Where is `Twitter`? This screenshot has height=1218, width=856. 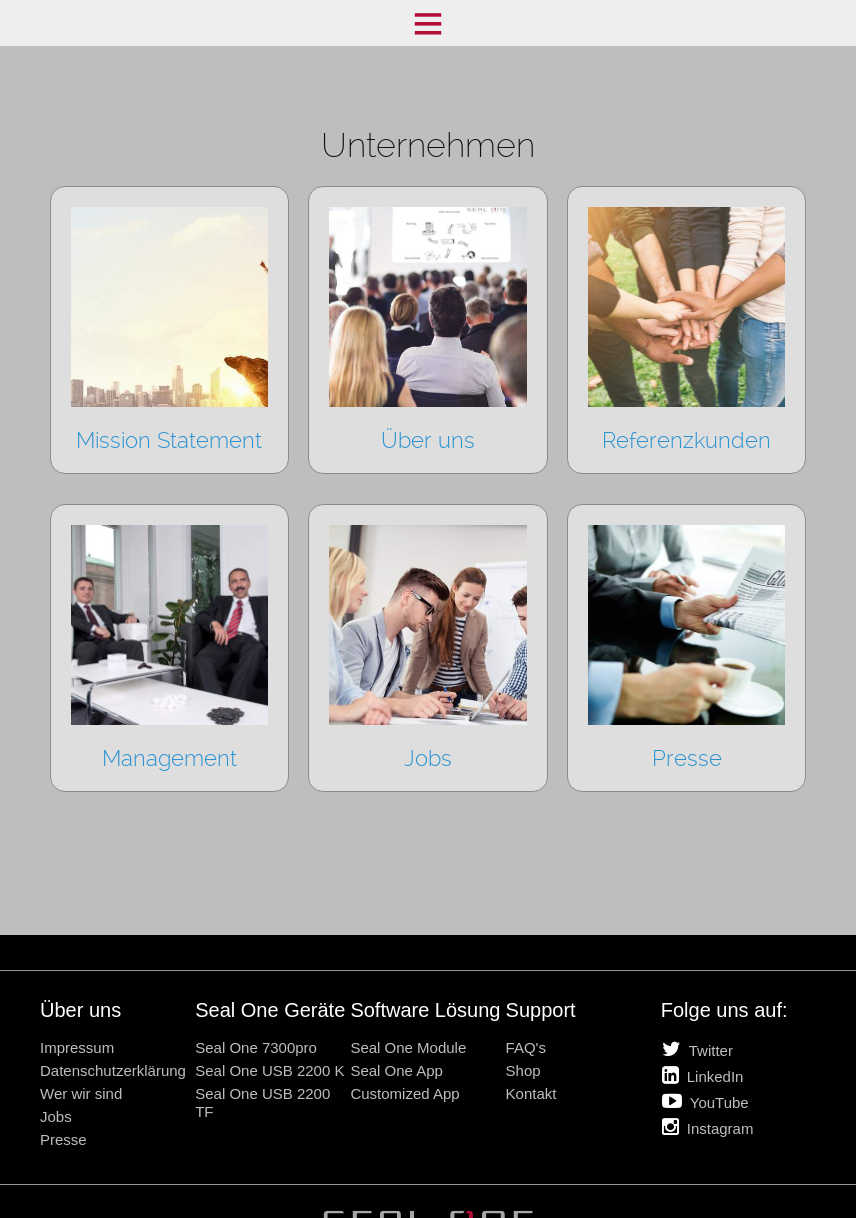
Twitter is located at coordinates (697, 1049).